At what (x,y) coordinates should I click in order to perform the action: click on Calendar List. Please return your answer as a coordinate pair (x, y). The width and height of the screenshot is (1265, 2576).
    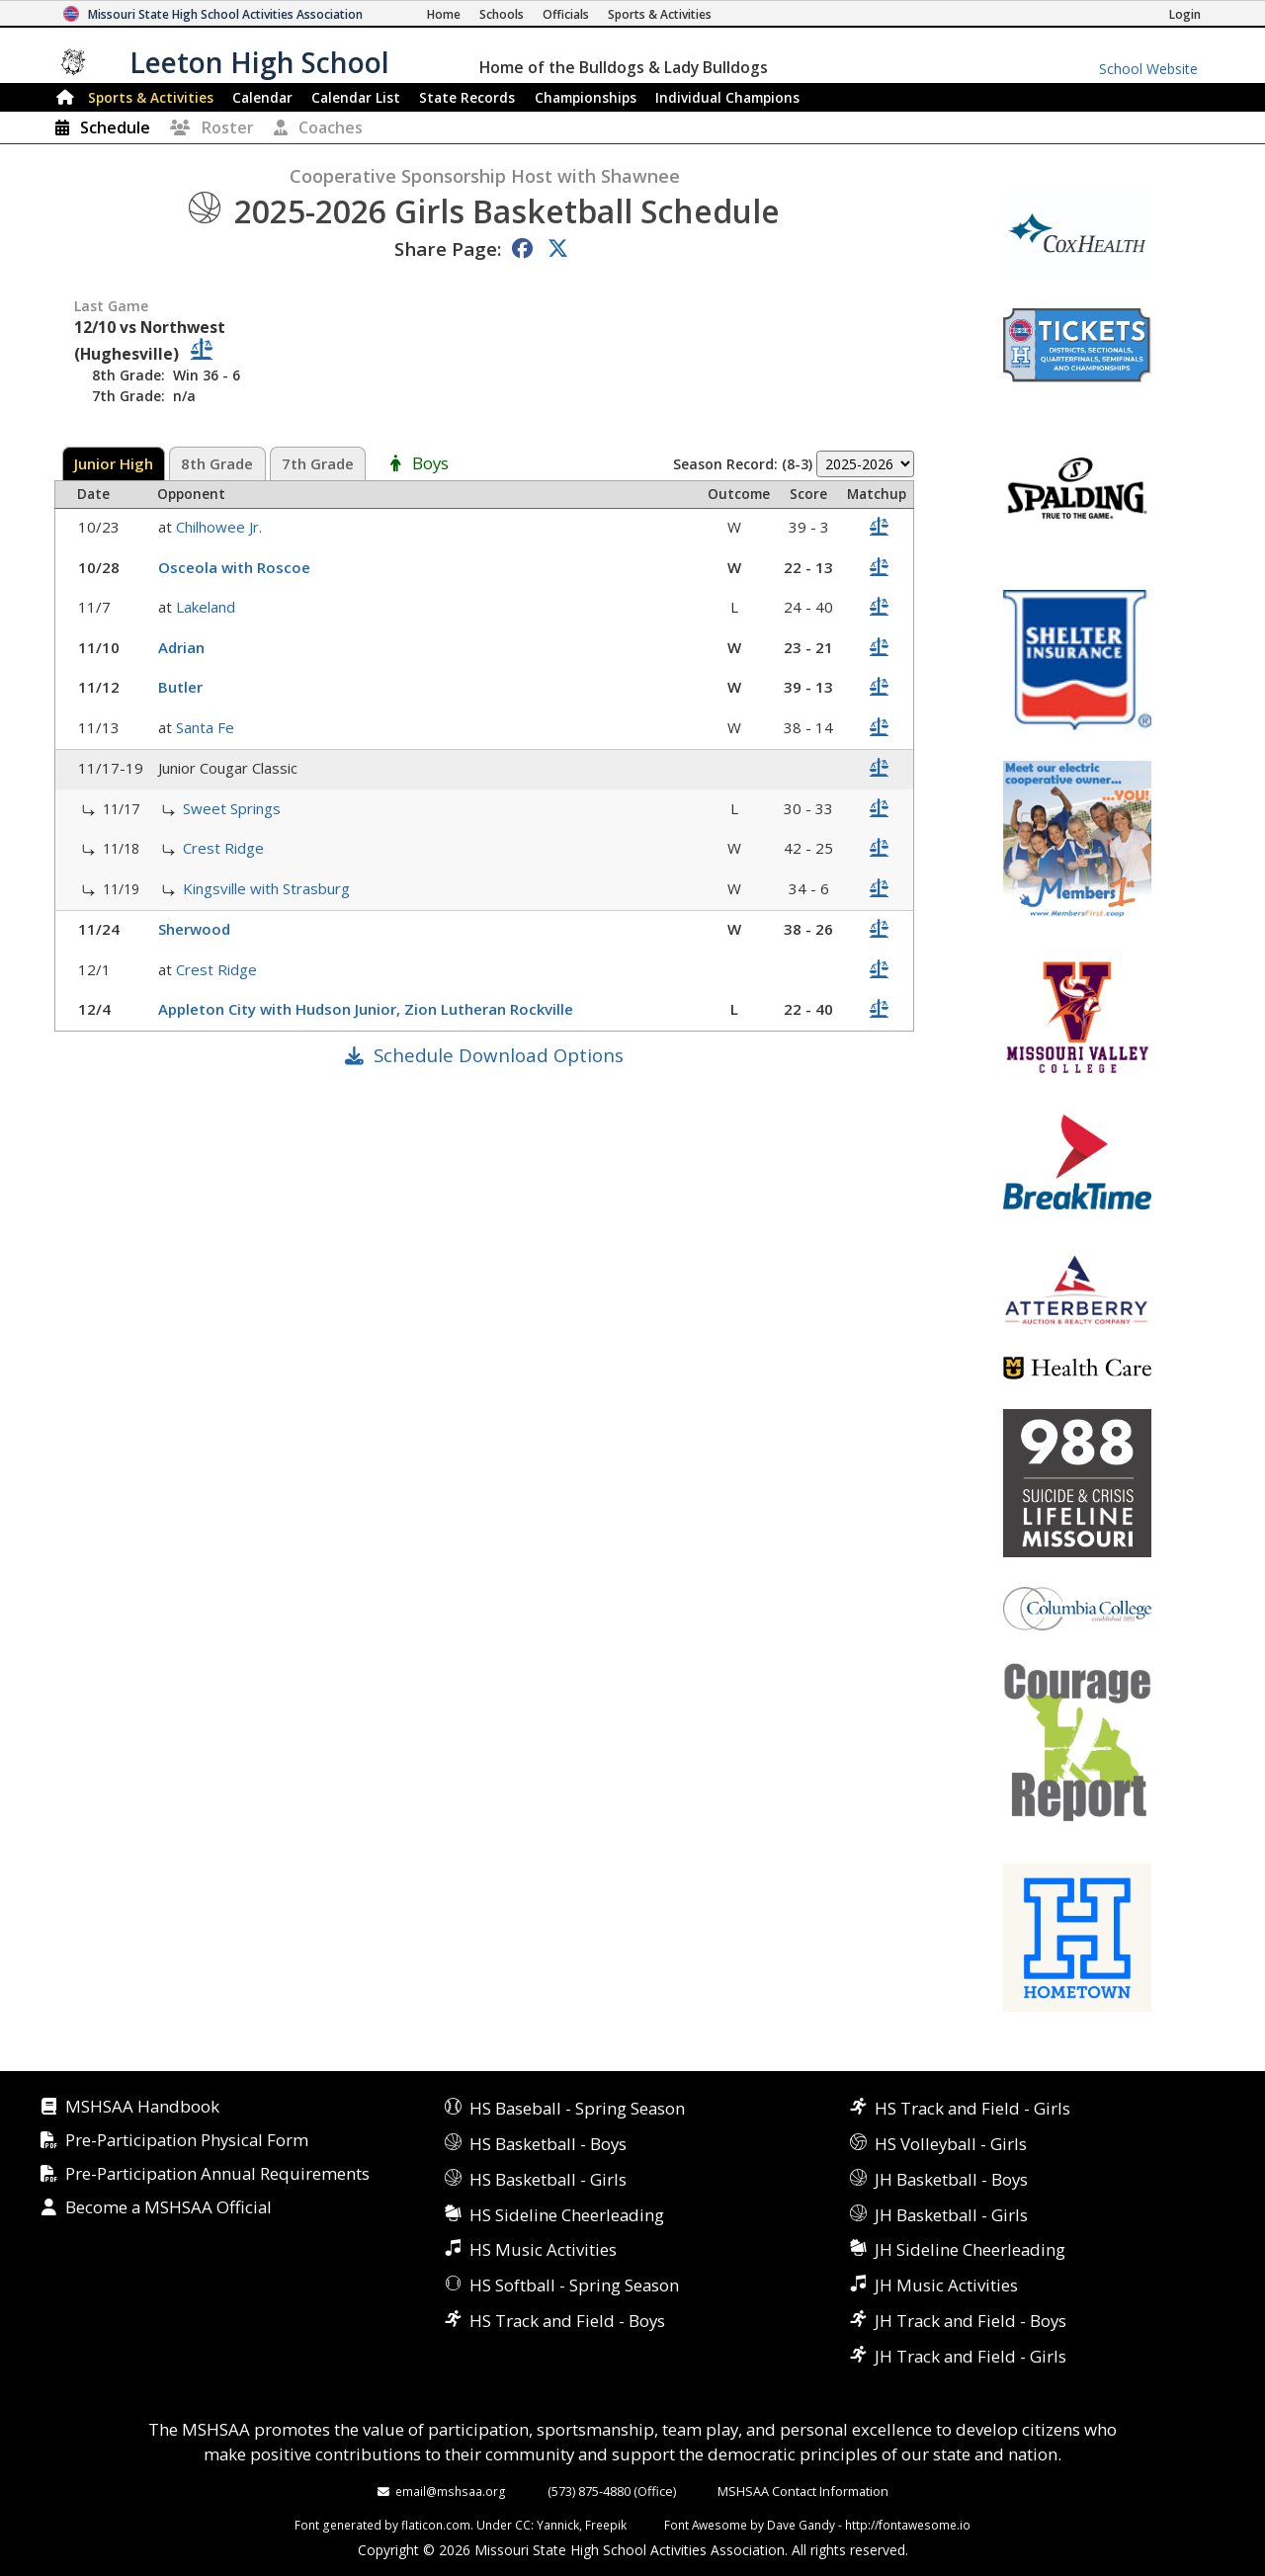
    Looking at the image, I should click on (355, 97).